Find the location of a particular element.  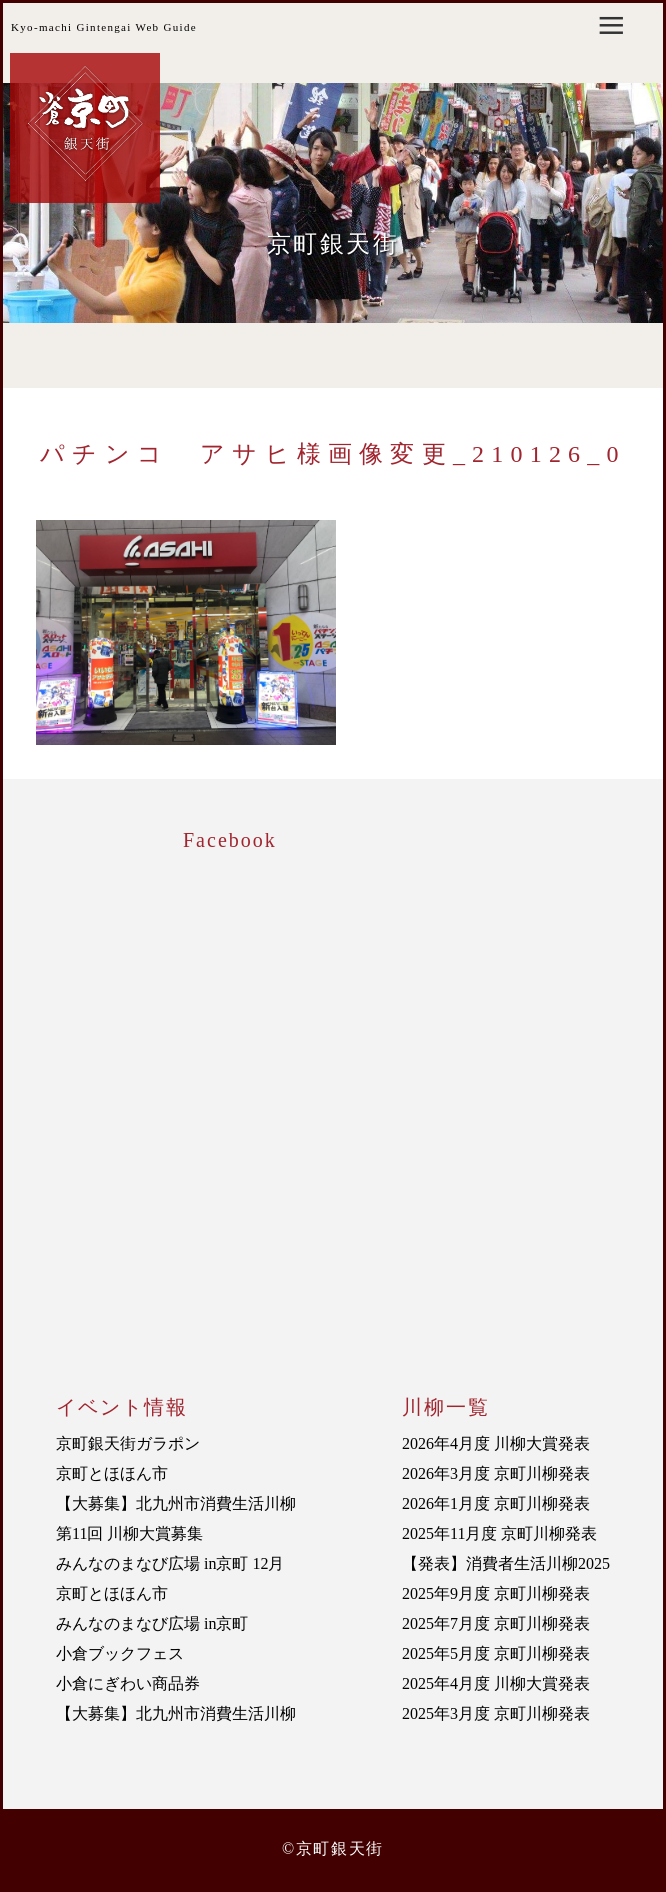

京町とほほん市 is located at coordinates (112, 1473).